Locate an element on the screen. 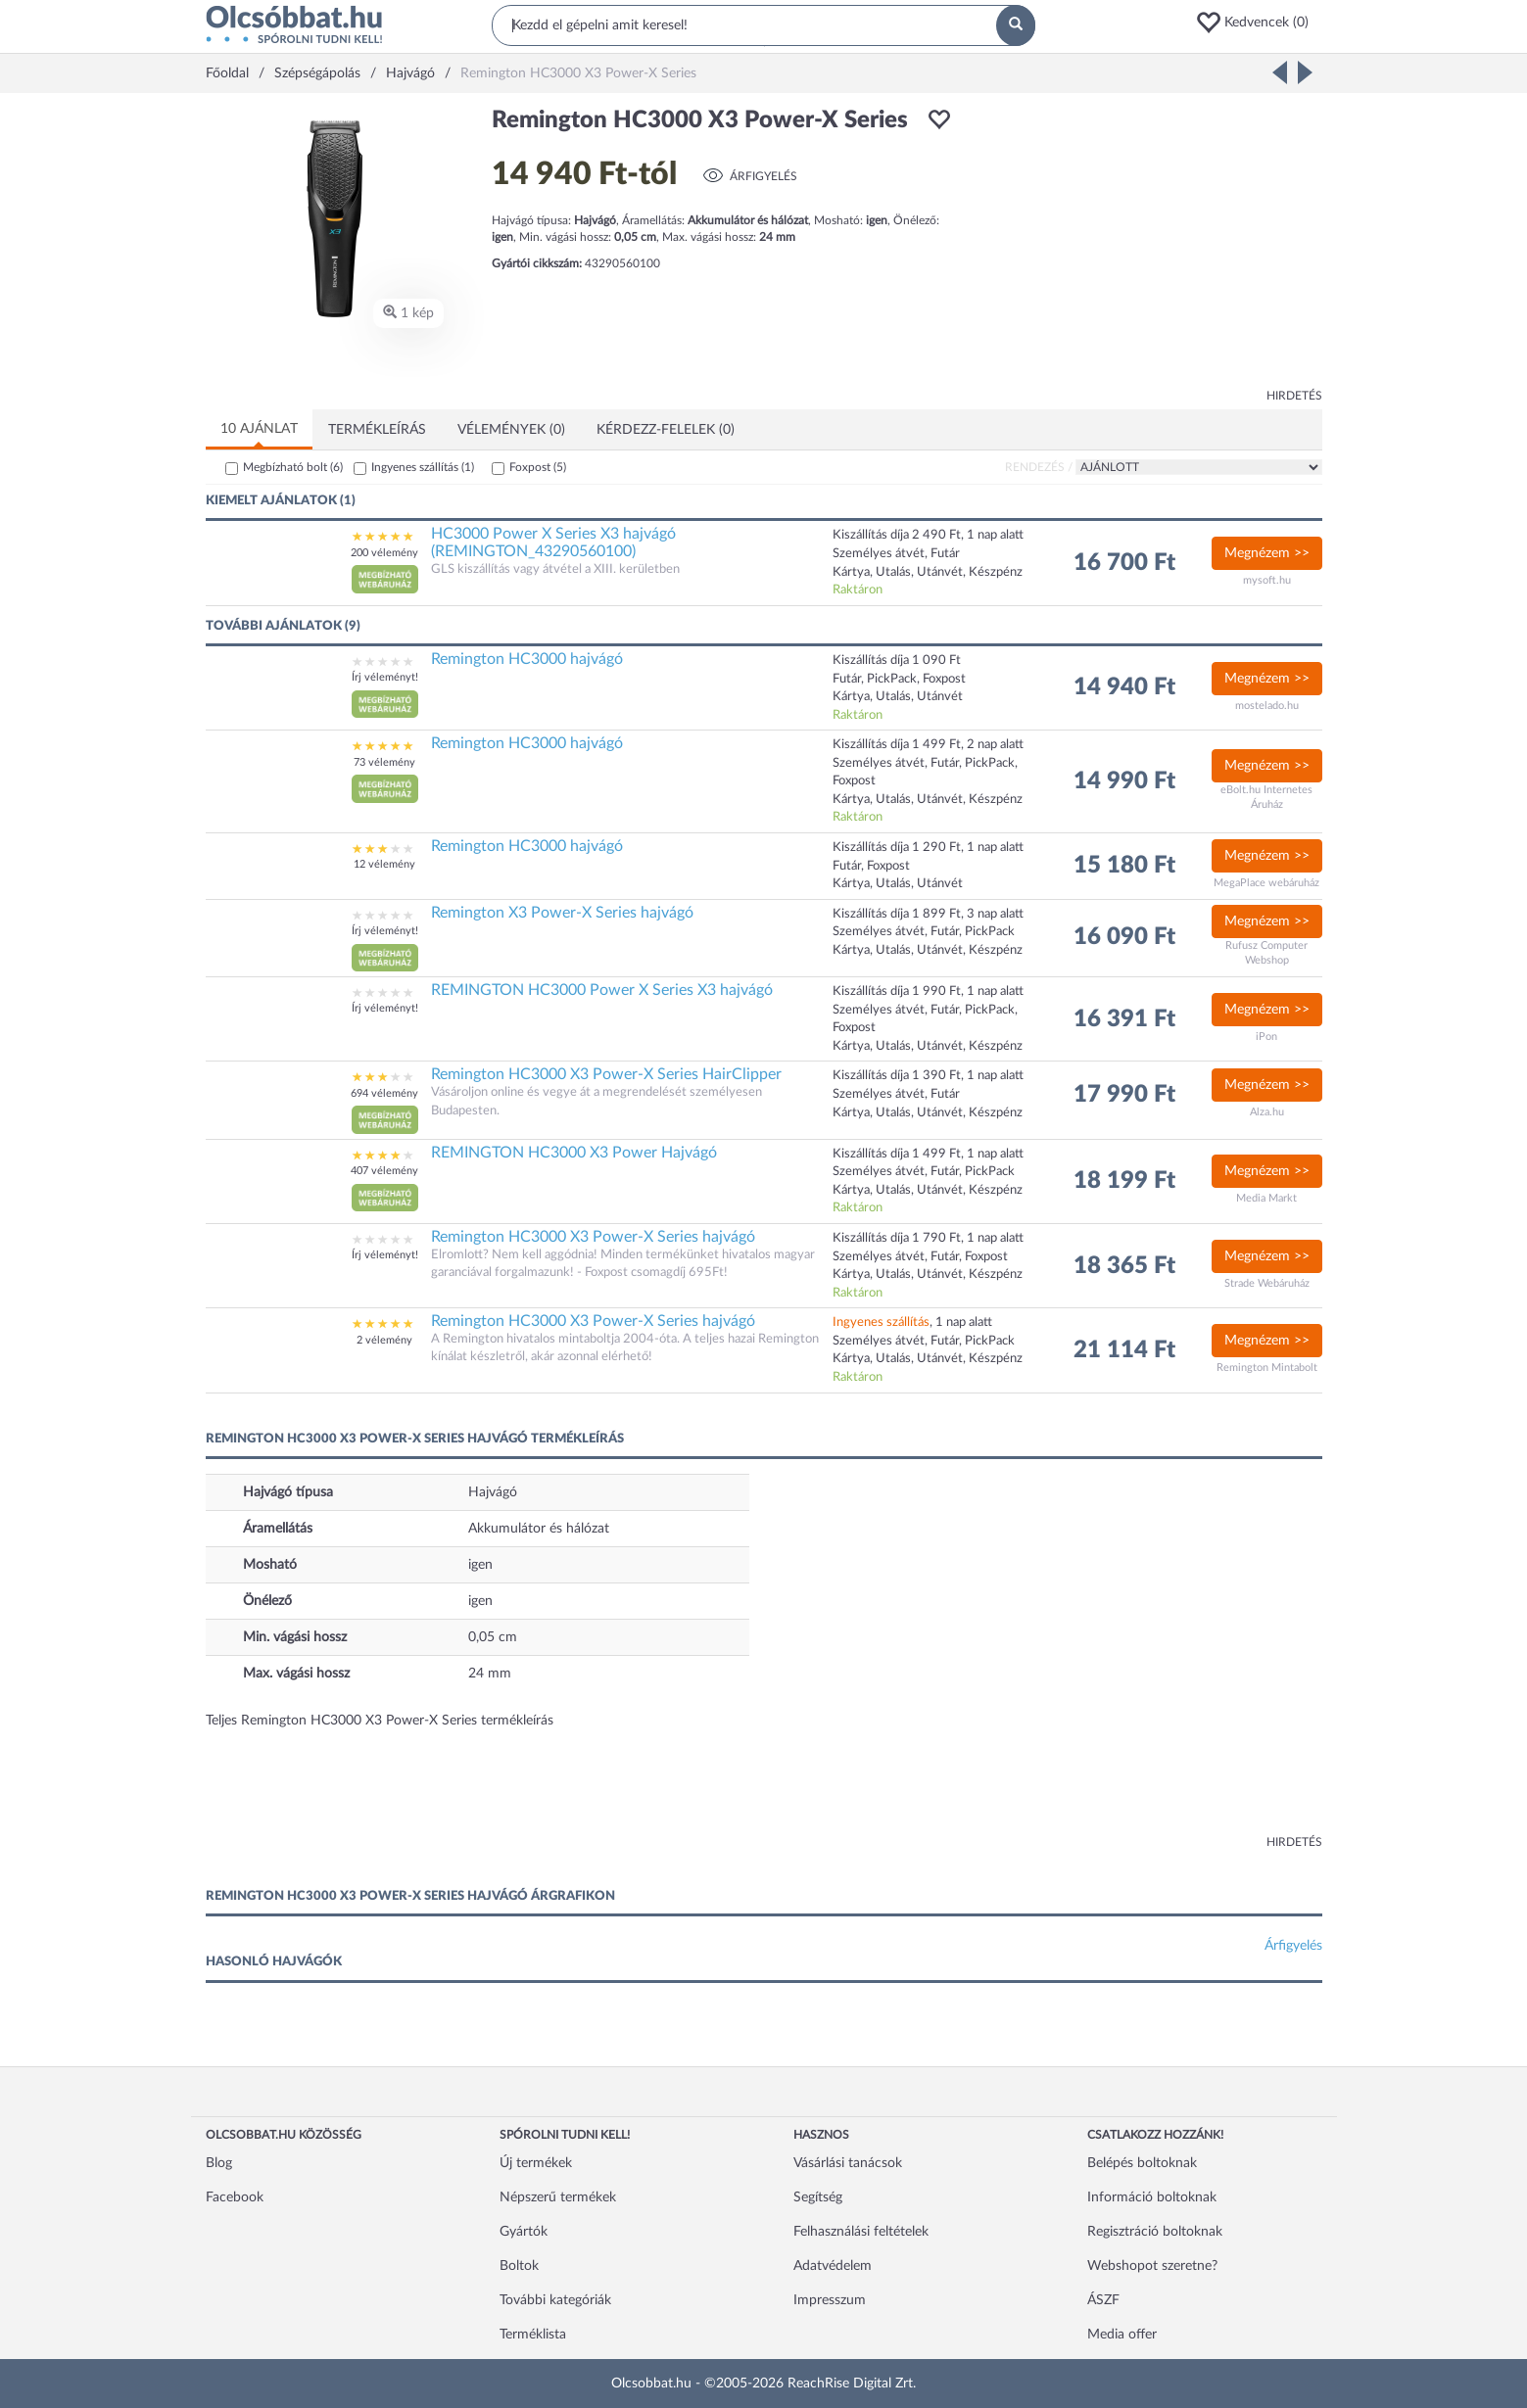  Foxpost is located at coordinates (537, 467).